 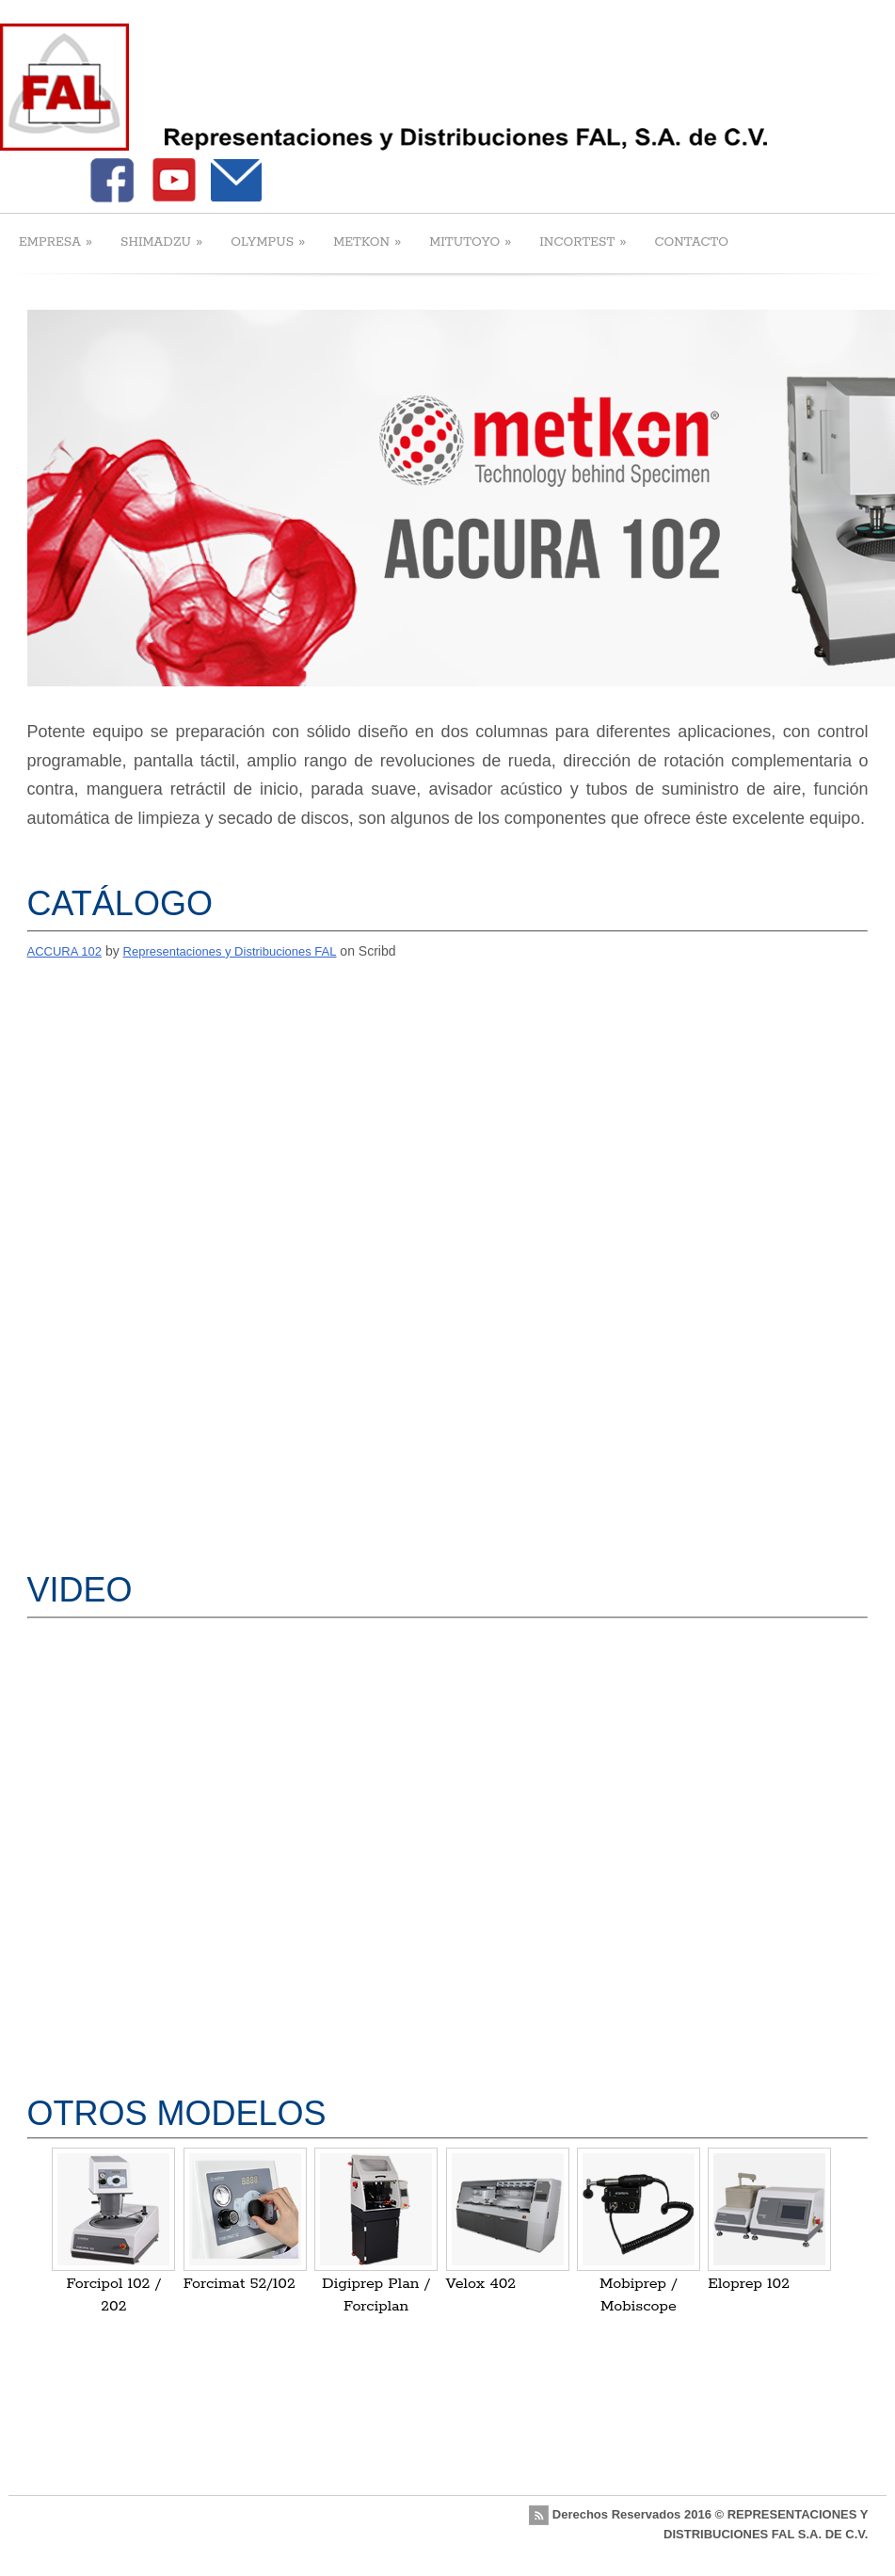 What do you see at coordinates (64, 951) in the screenshot?
I see `ACCURA 102` at bounding box center [64, 951].